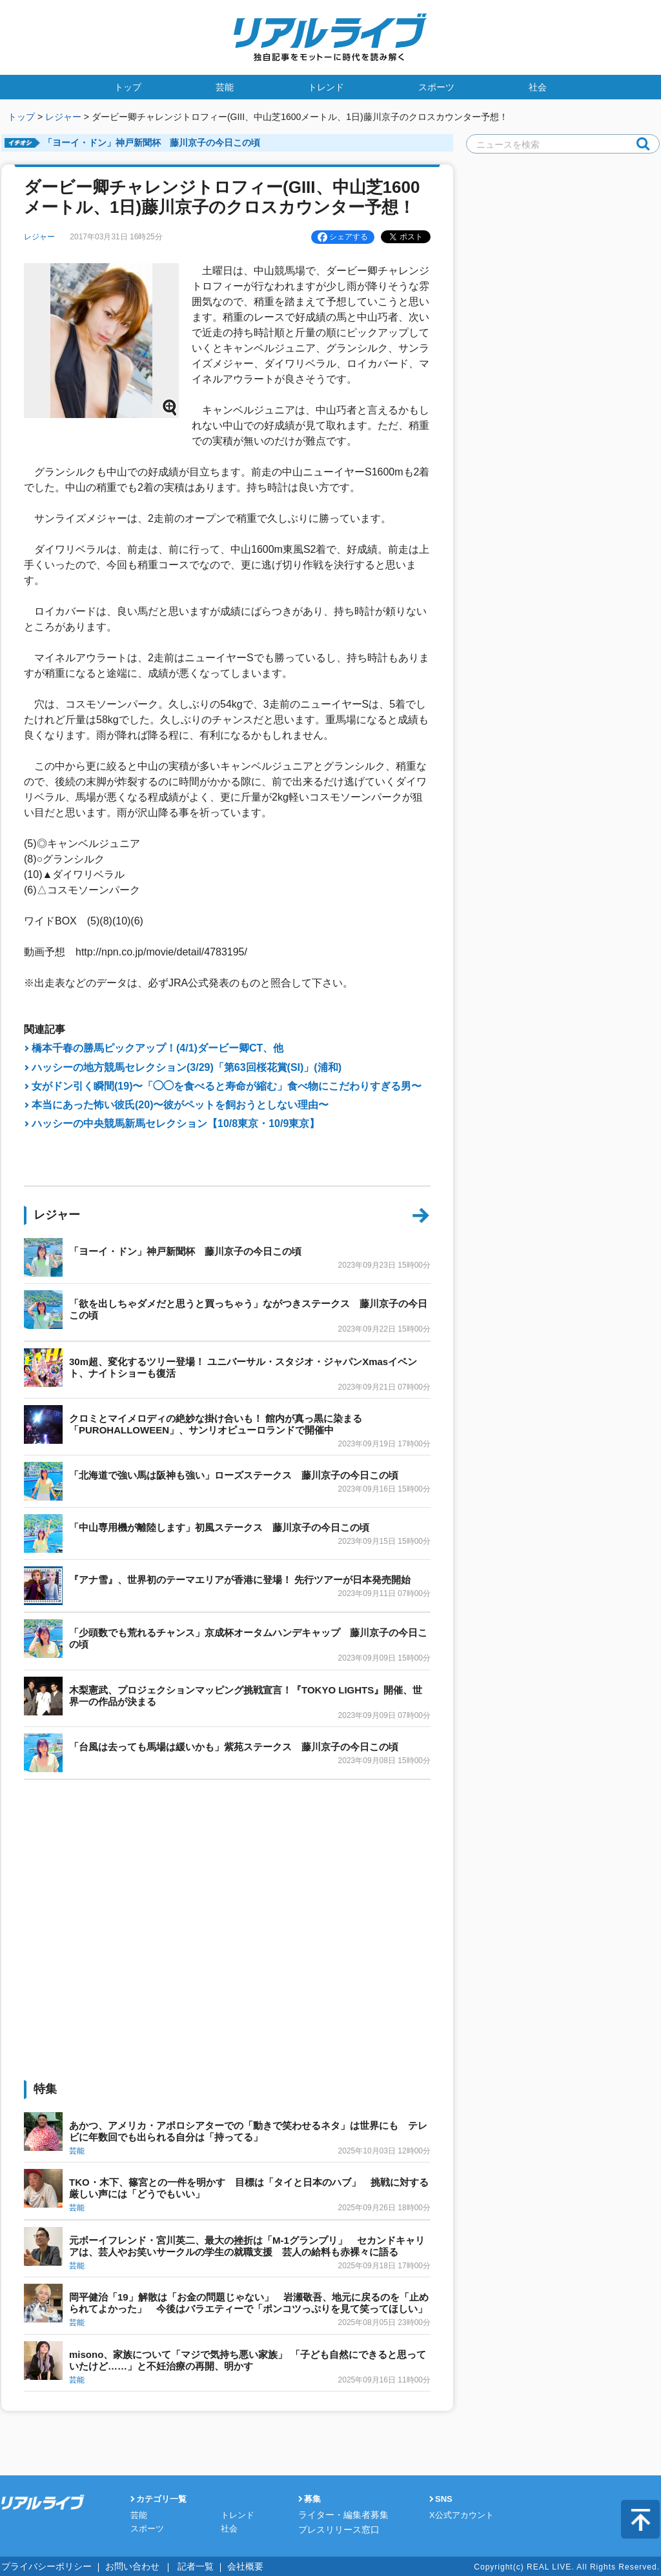  Describe the element at coordinates (216, 2565) in the screenshot. I see `会社概要` at that location.